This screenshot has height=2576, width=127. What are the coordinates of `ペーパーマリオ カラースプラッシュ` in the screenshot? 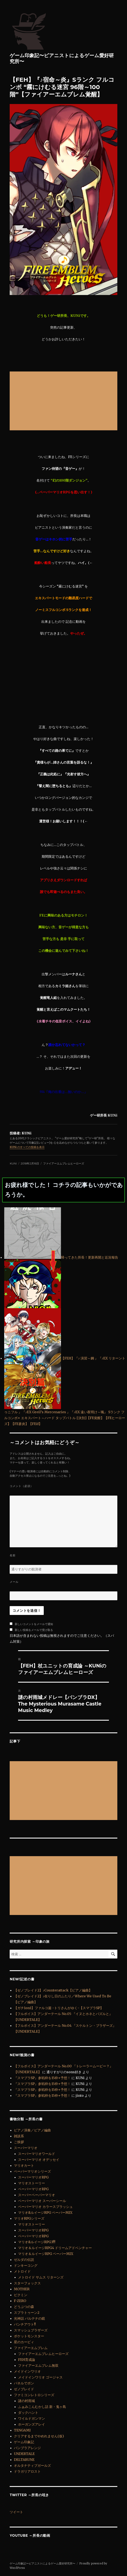 It's located at (45, 2207).